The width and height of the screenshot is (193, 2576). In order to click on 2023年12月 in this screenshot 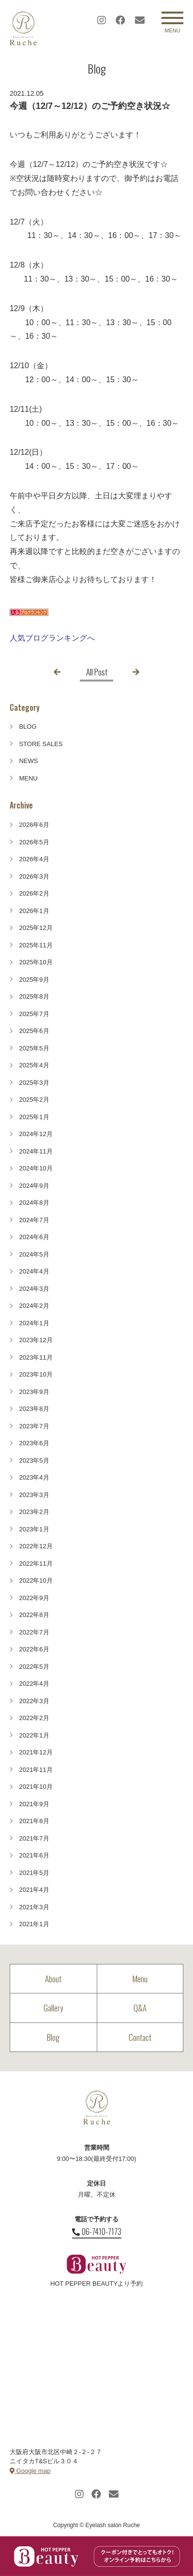, I will do `click(35, 1340)`.